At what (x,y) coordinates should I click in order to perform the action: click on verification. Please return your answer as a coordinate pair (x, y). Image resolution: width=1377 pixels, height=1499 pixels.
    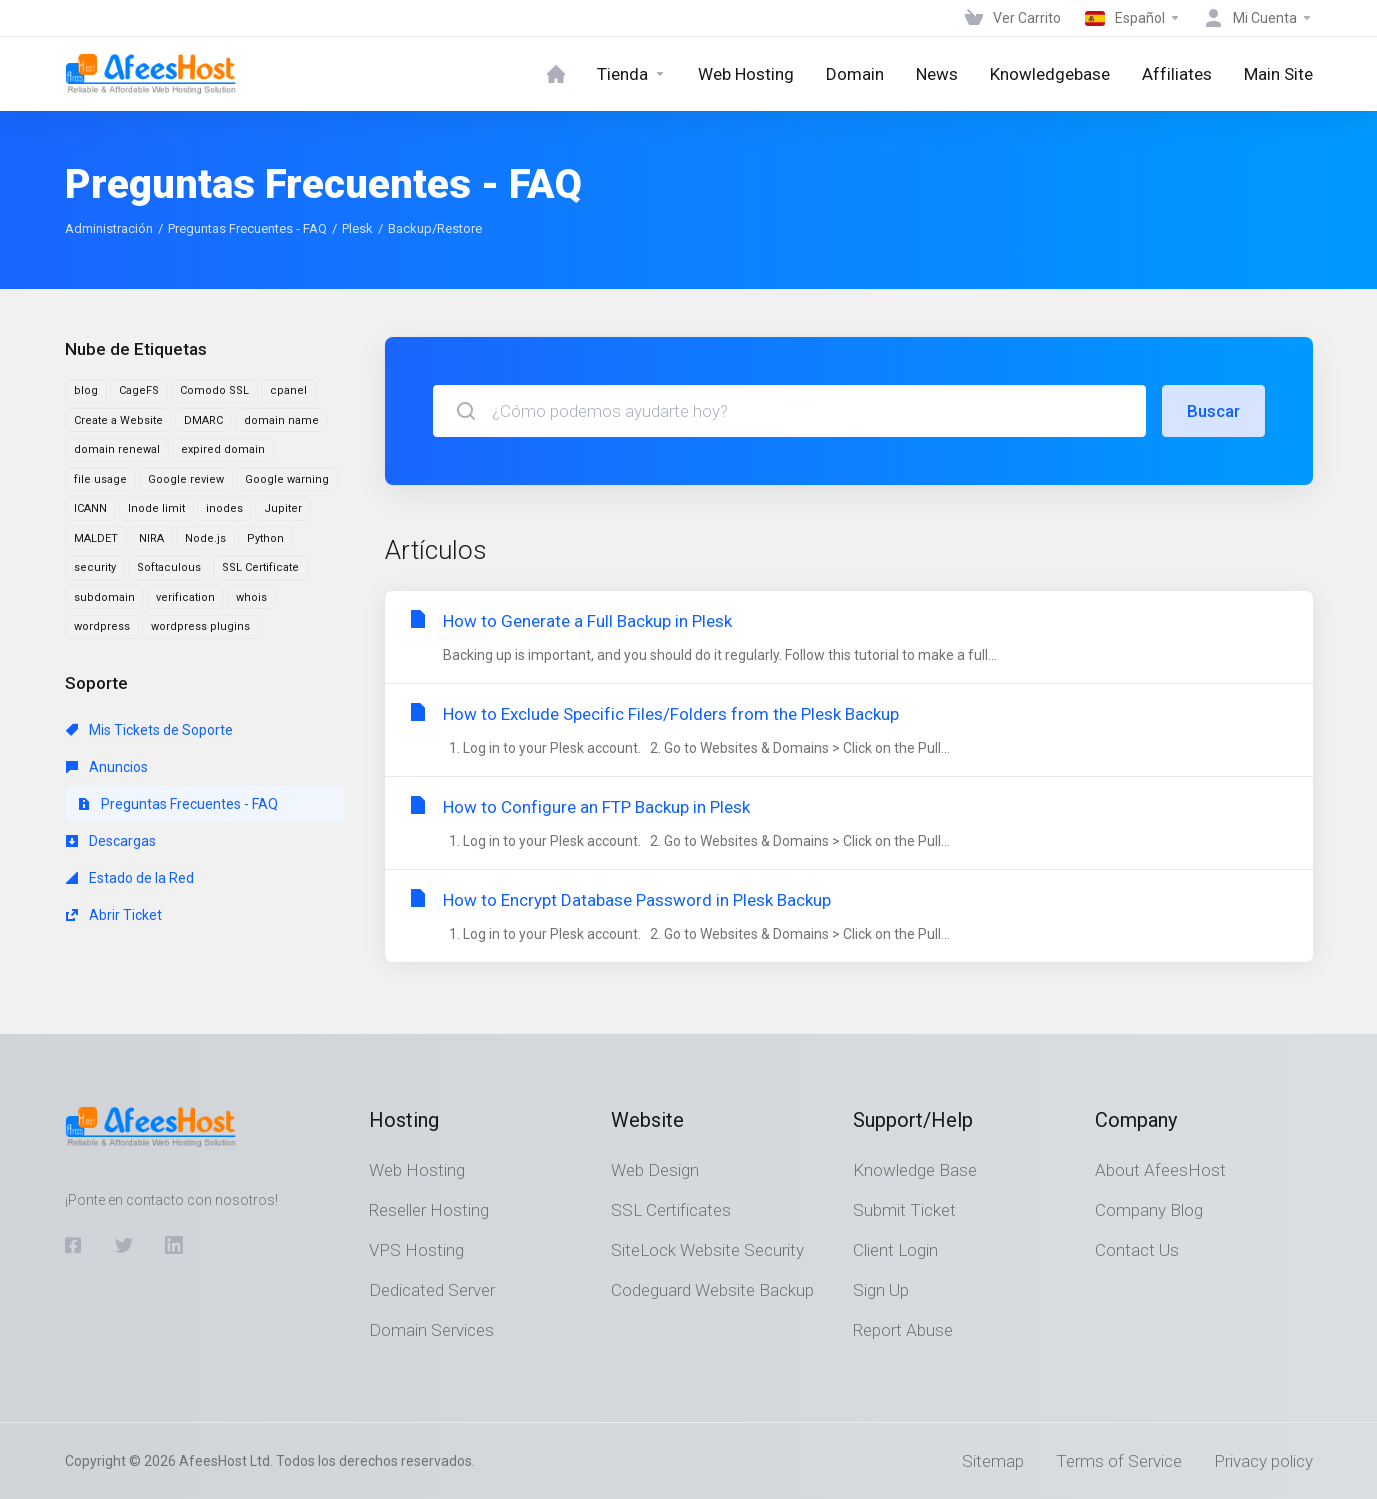
    Looking at the image, I should click on (185, 597).